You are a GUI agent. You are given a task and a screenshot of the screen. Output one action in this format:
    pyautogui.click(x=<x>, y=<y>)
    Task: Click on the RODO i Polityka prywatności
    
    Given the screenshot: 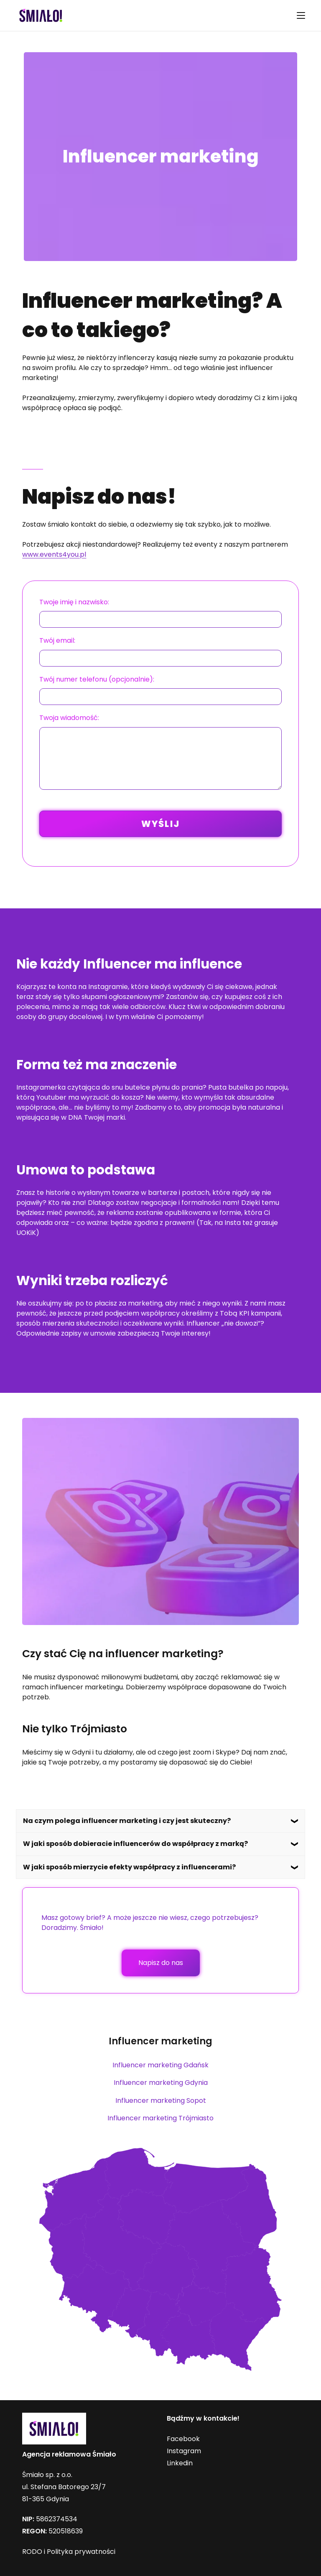 What is the action you would take?
    pyautogui.click(x=68, y=2551)
    